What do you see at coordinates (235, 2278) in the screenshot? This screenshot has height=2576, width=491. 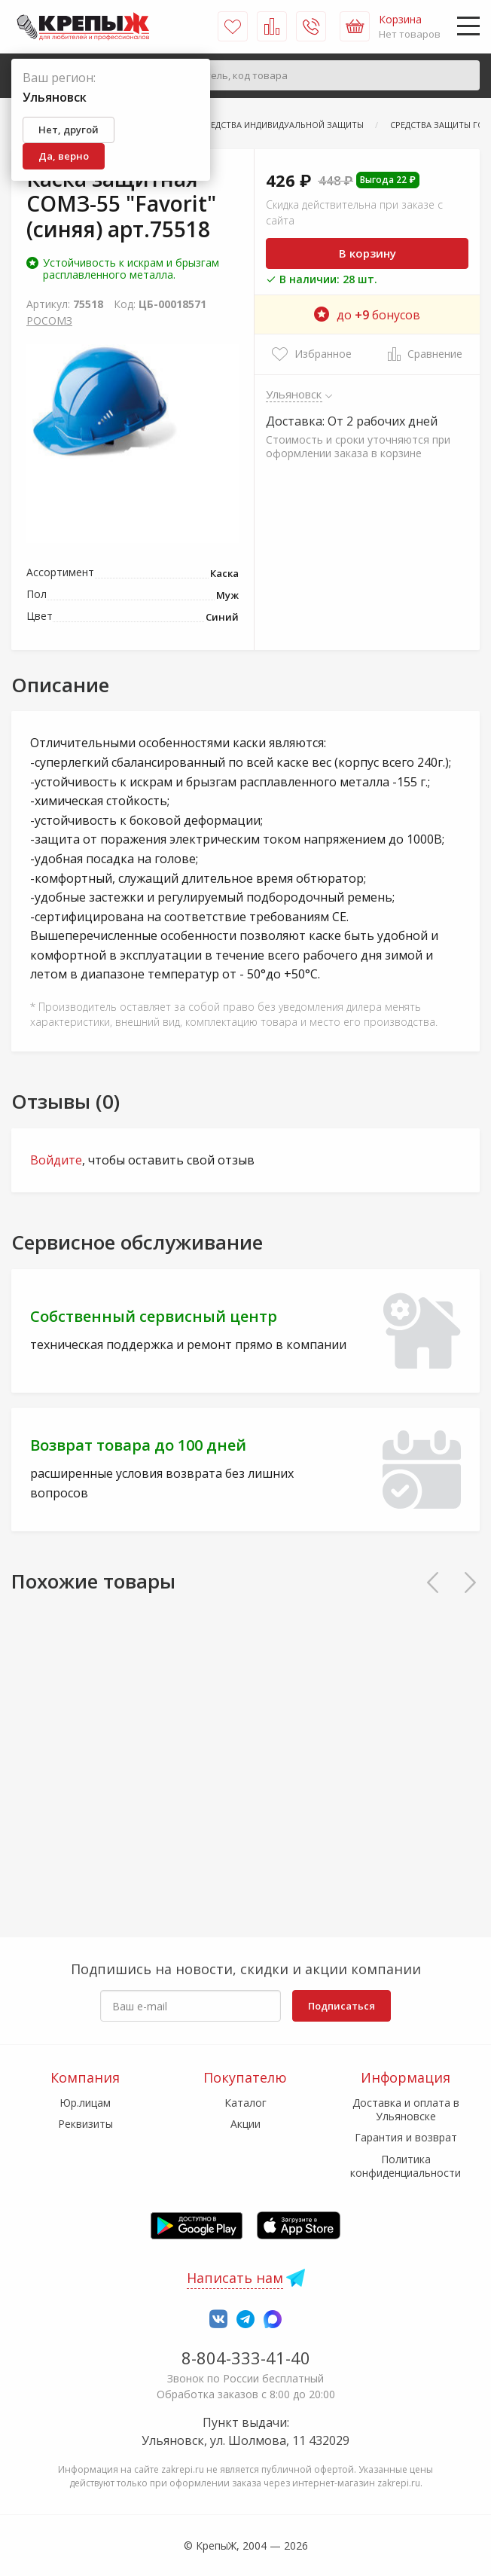 I see `Написать нам` at bounding box center [235, 2278].